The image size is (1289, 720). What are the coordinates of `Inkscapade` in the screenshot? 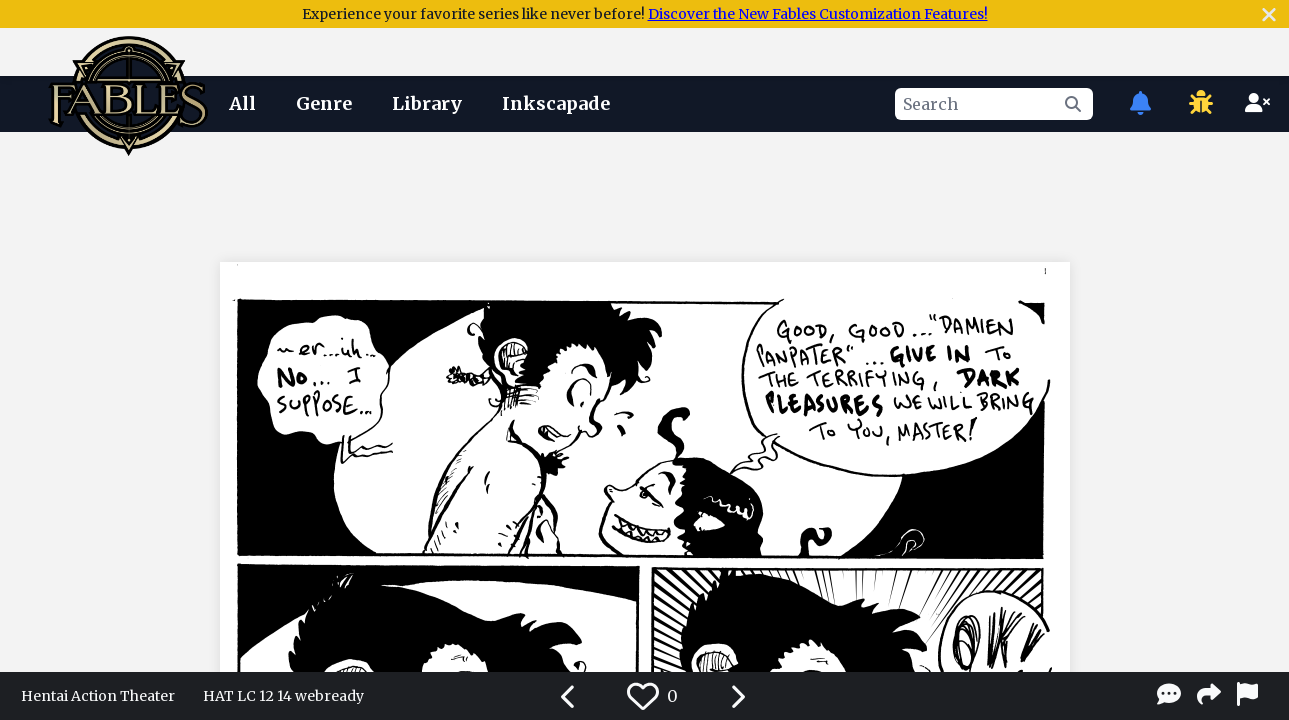 It's located at (556, 103).